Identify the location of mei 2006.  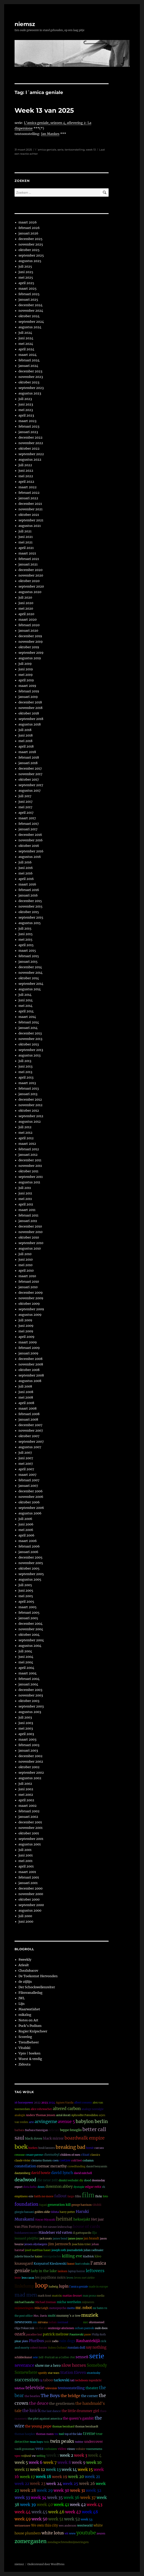
(25, 1530).